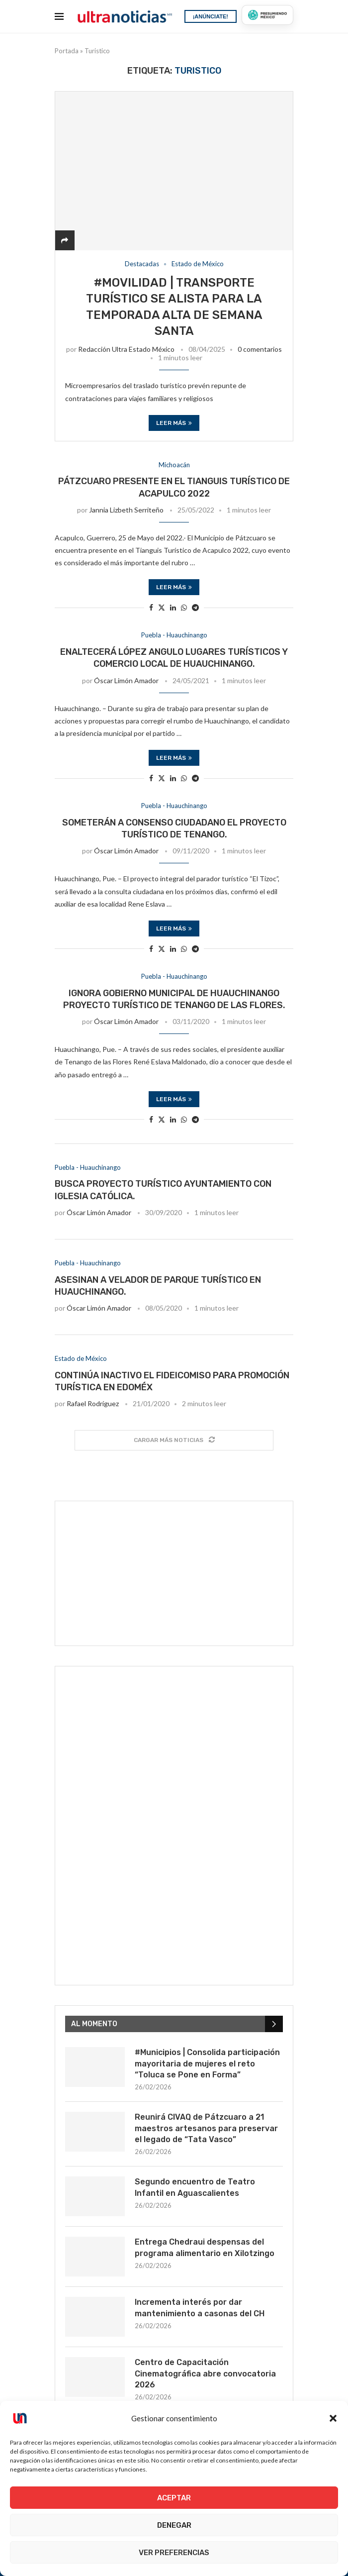  I want to click on Denegar, so click(174, 2525).